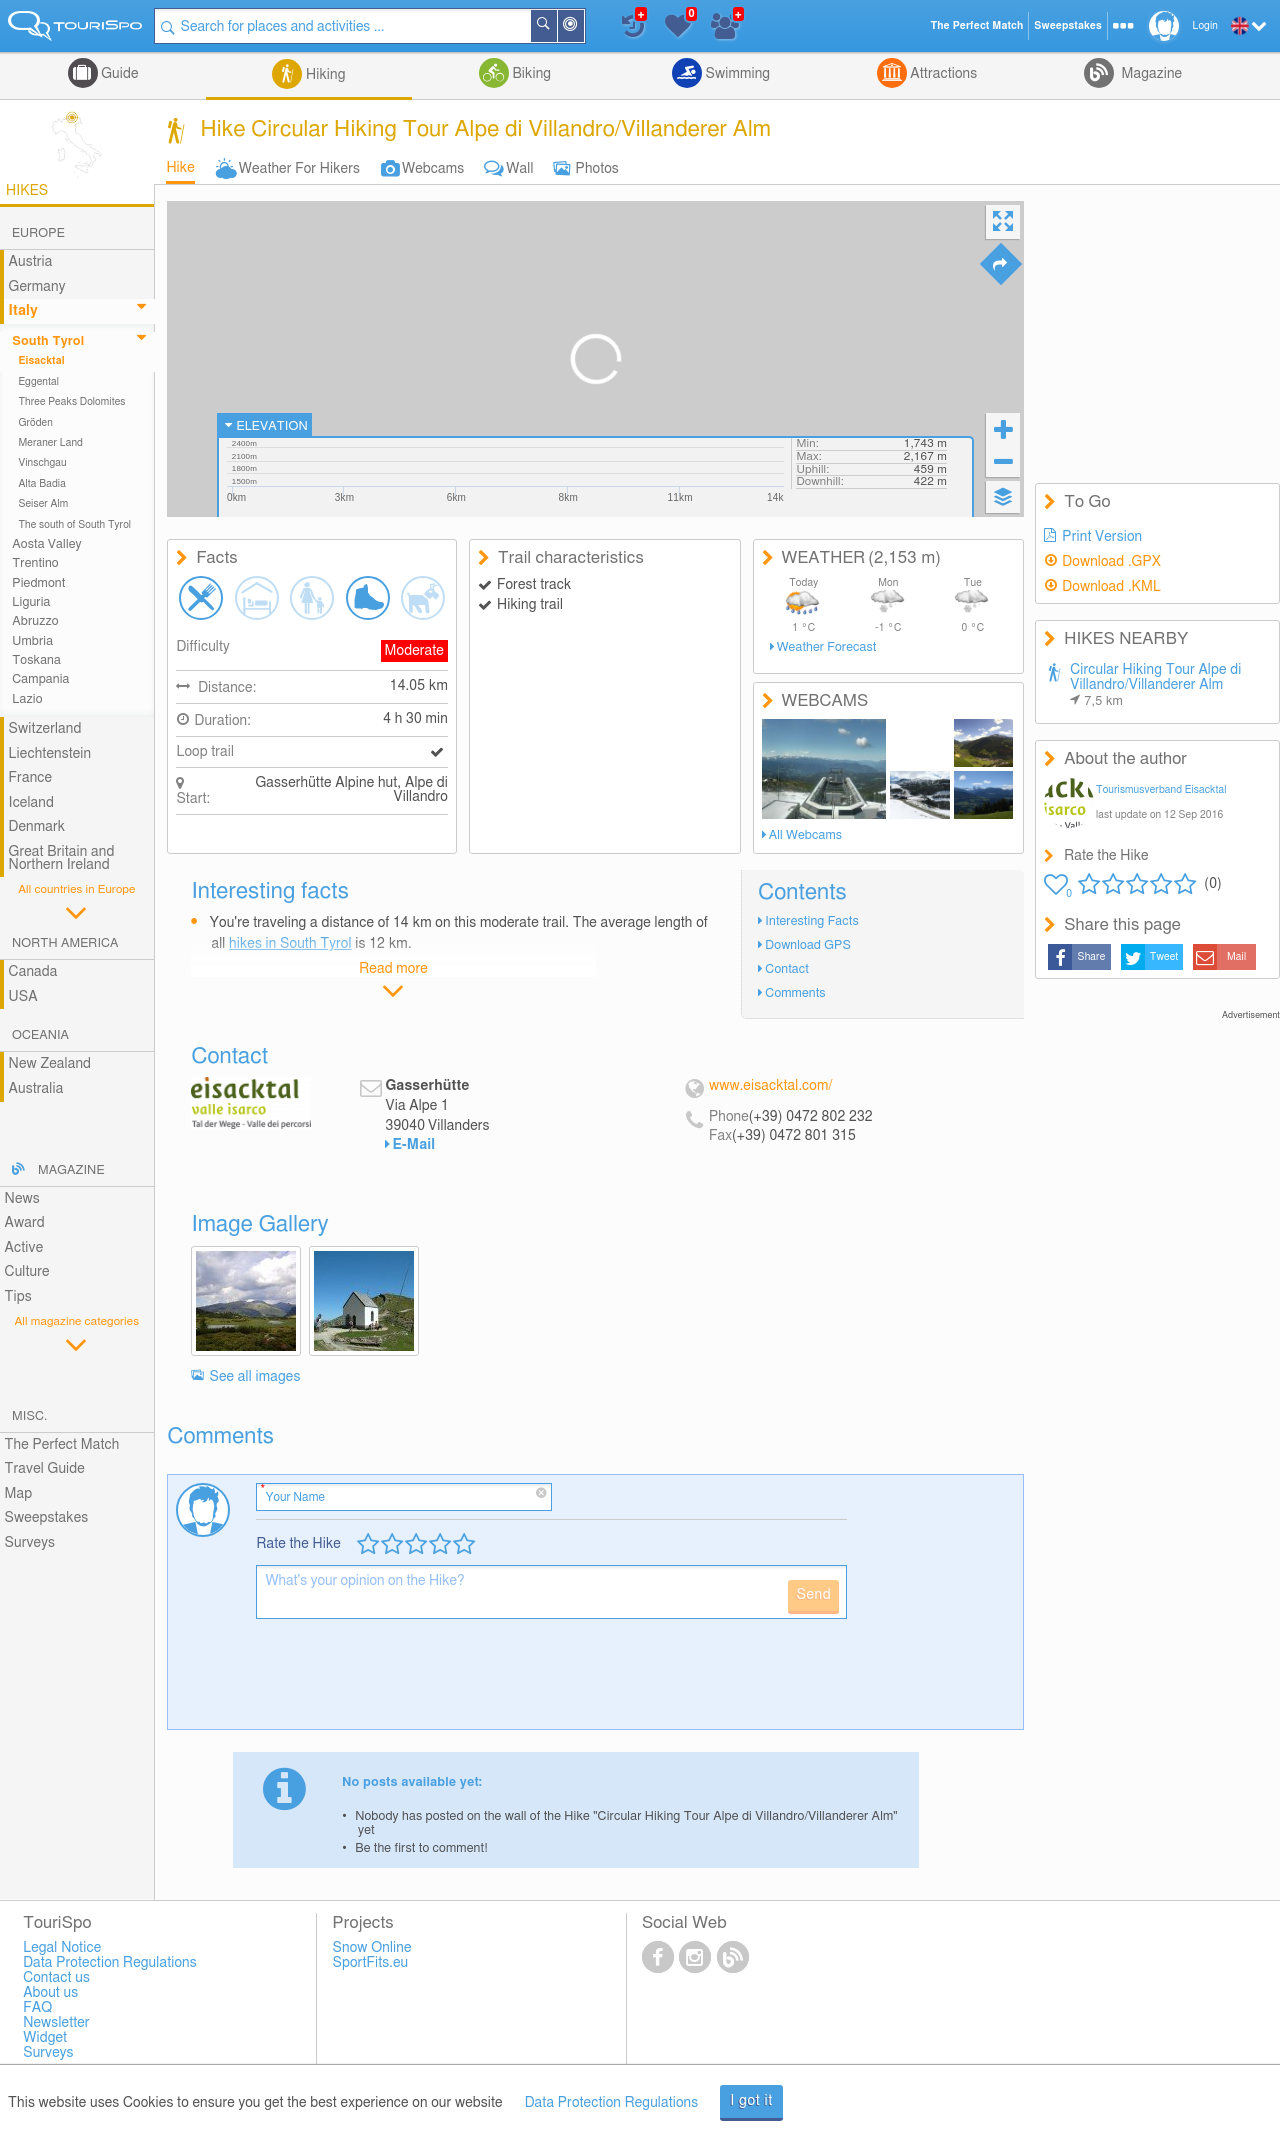 This screenshot has height=2141, width=1280. Describe the element at coordinates (299, 169) in the screenshot. I see `Weather For Hikers` at that location.